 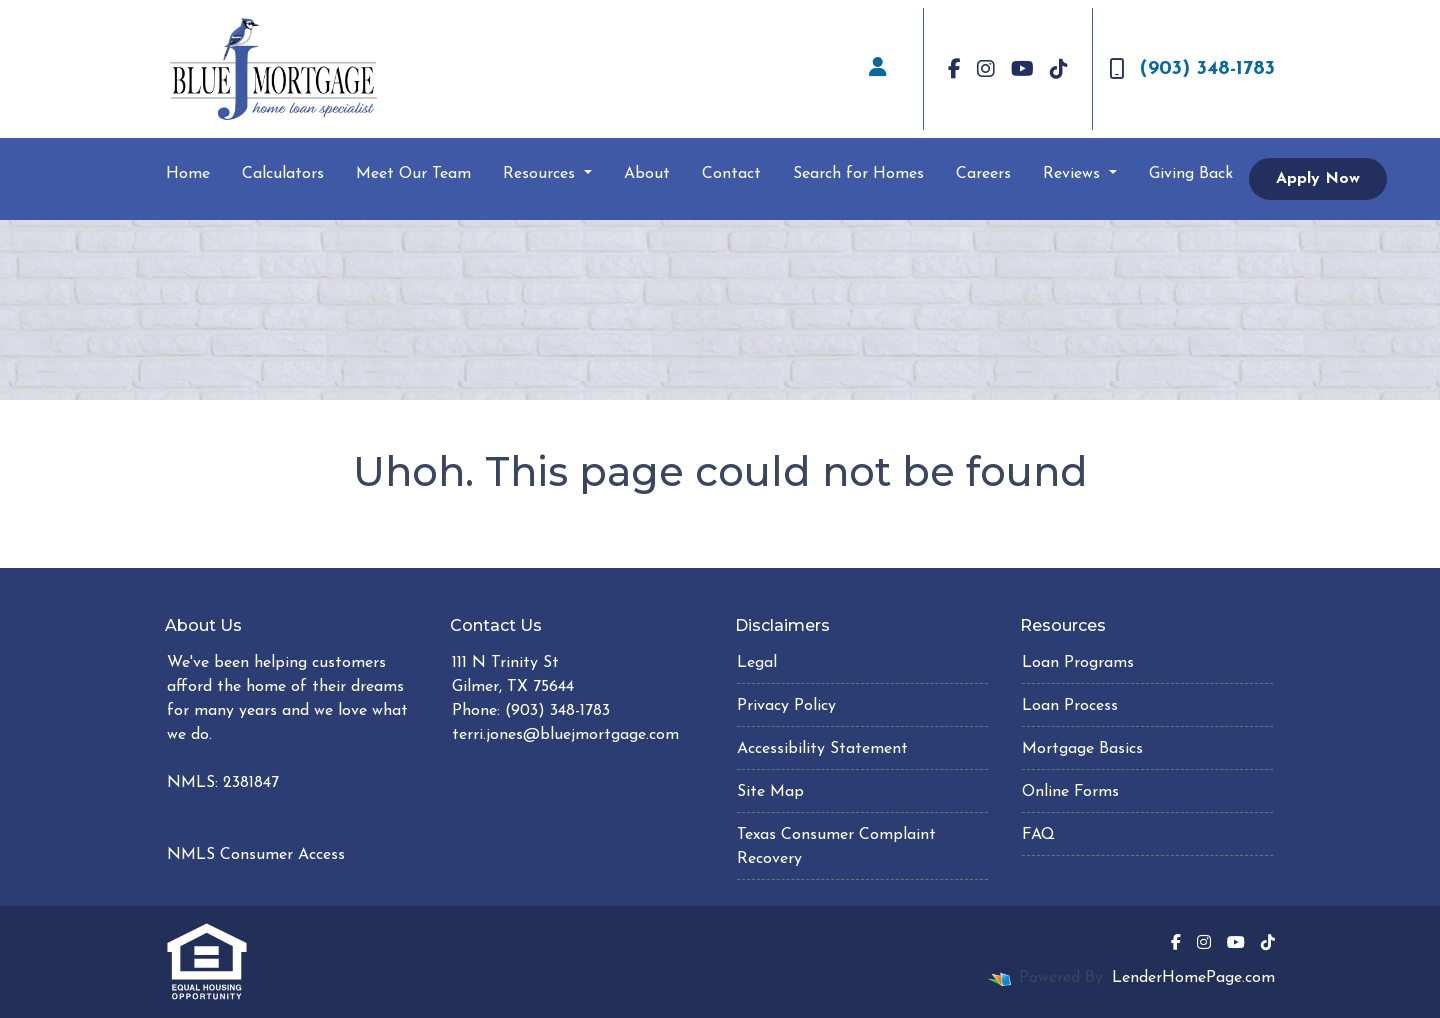 I want to click on Search for Homes, so click(x=858, y=174).